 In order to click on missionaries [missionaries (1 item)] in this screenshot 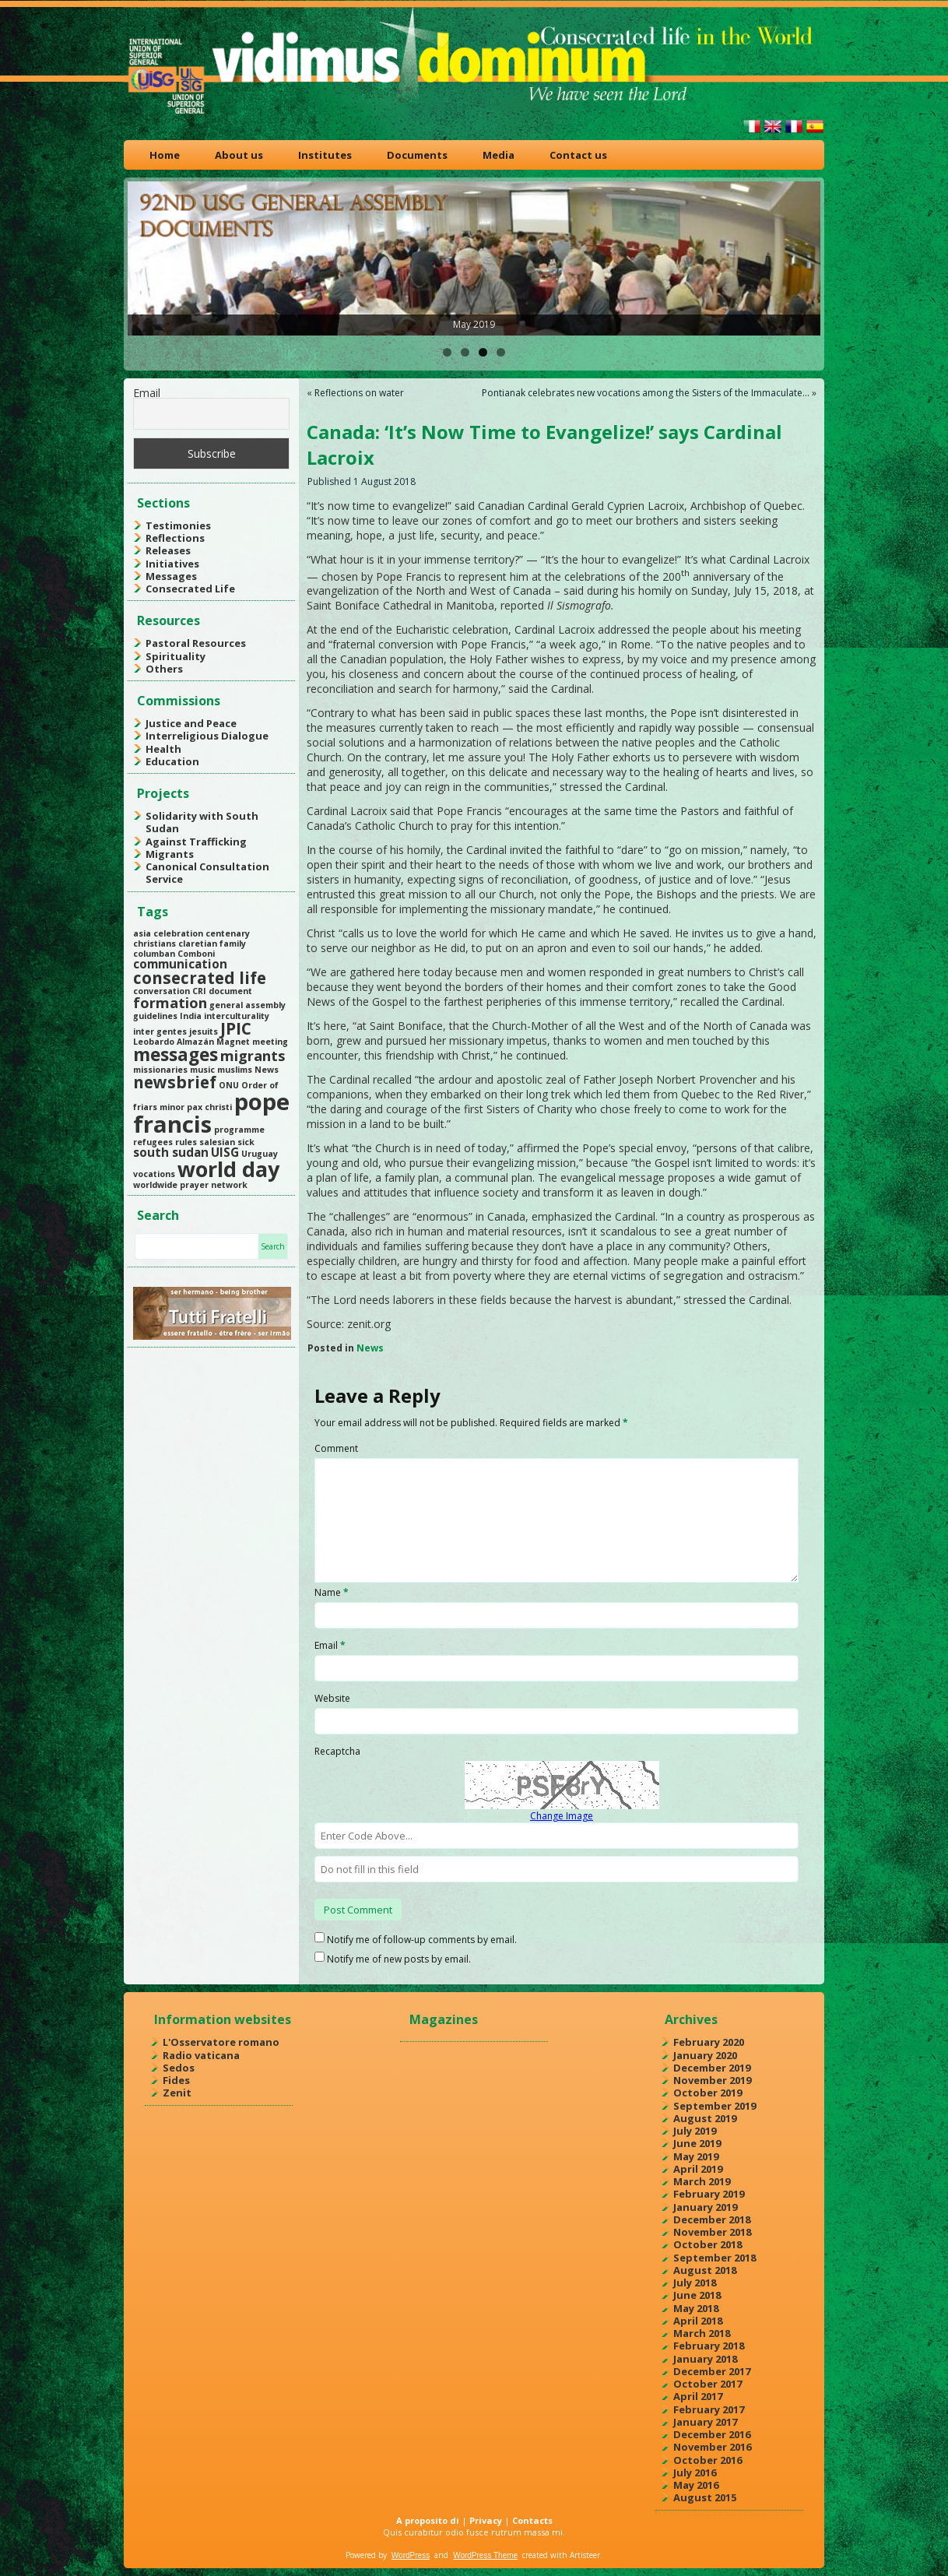, I will do `click(160, 1069)`.